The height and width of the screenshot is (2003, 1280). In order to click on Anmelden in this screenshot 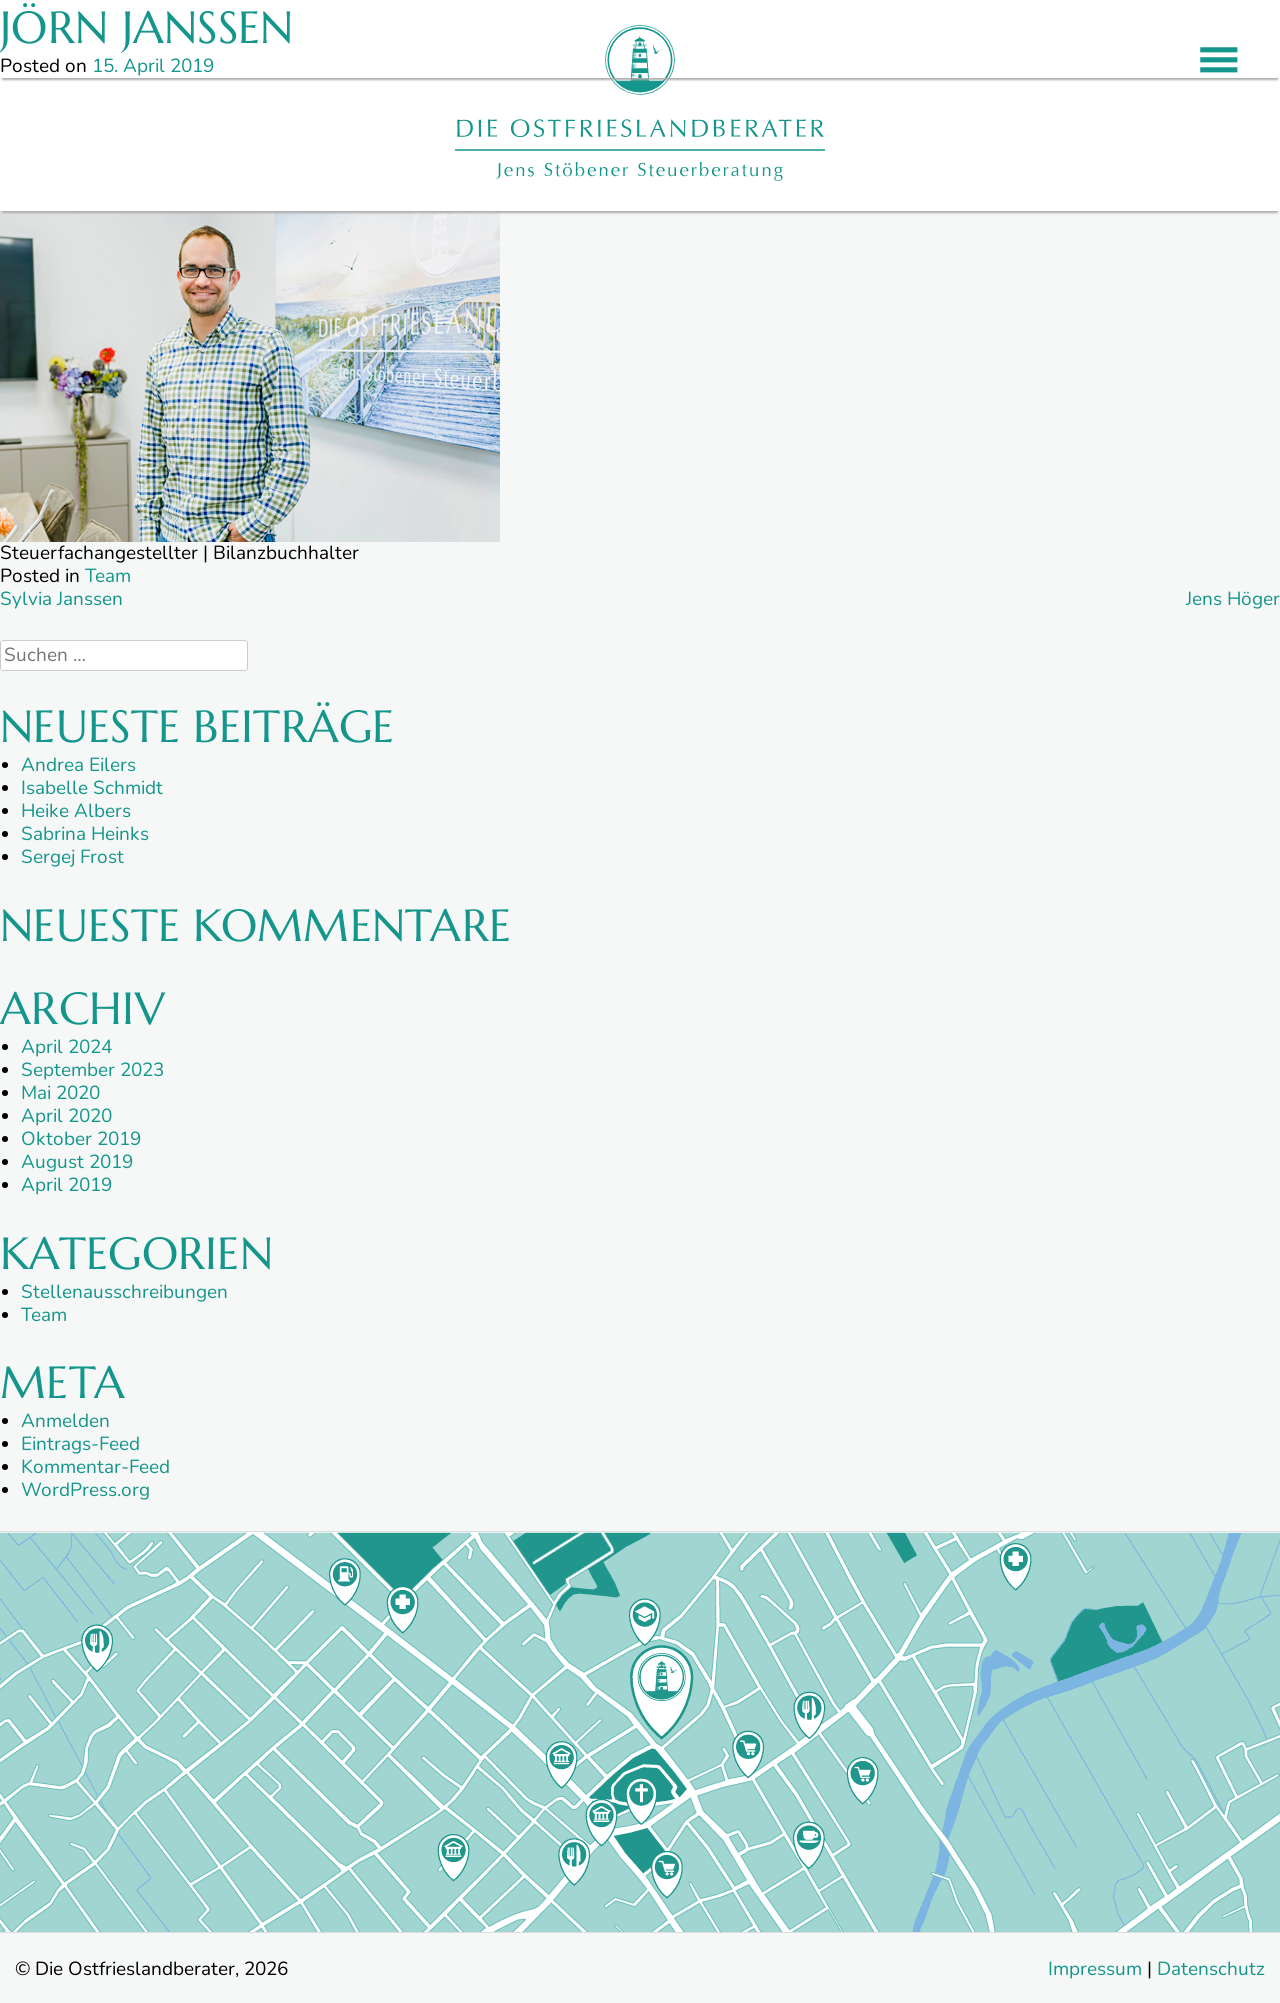, I will do `click(65, 1421)`.